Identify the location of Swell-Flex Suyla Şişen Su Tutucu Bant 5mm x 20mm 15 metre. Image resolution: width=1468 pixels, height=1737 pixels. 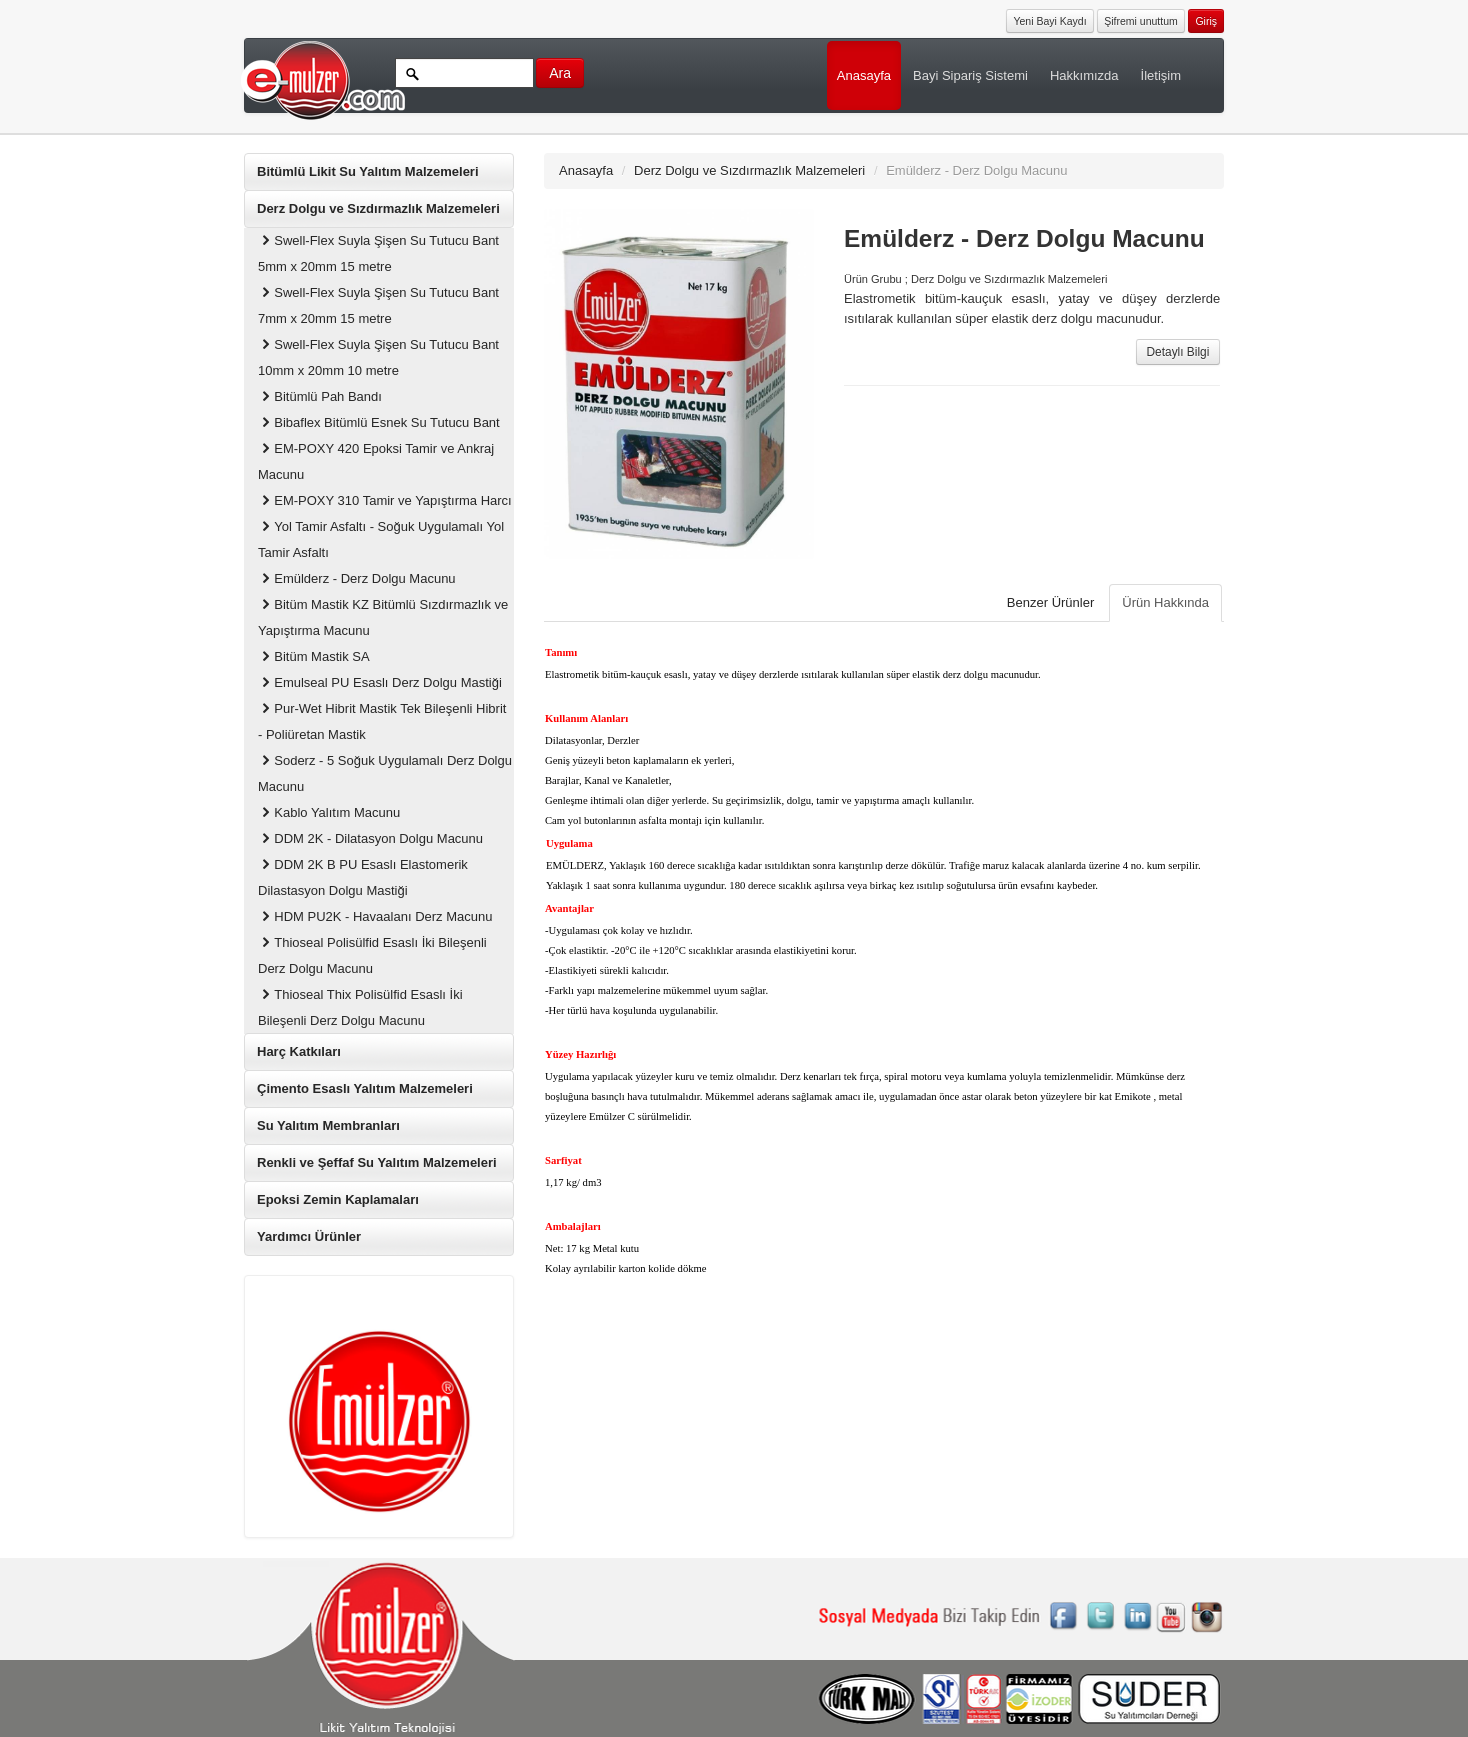
(378, 253).